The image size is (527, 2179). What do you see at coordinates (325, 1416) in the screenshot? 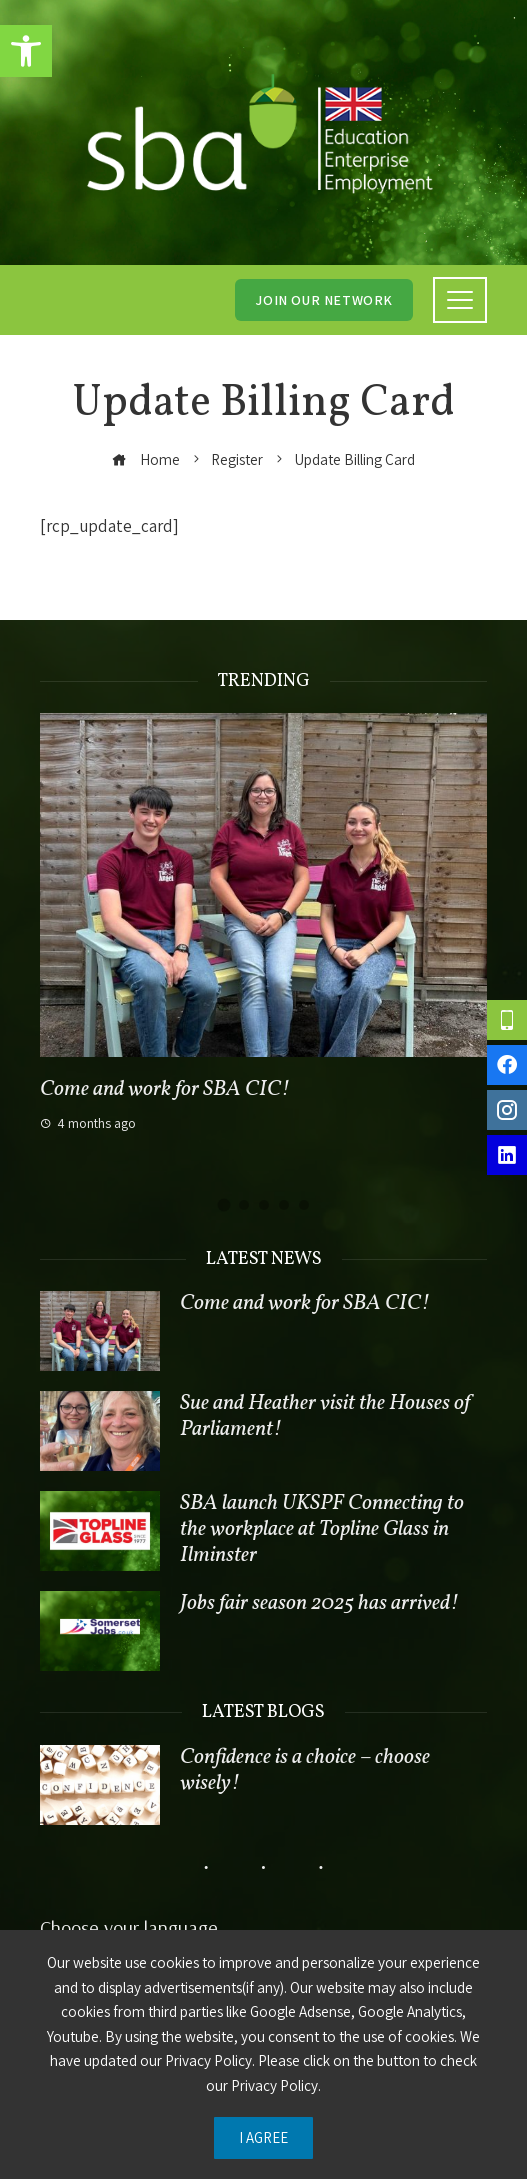
I see `Sue and Heather visit the Houses of Parliament!` at bounding box center [325, 1416].